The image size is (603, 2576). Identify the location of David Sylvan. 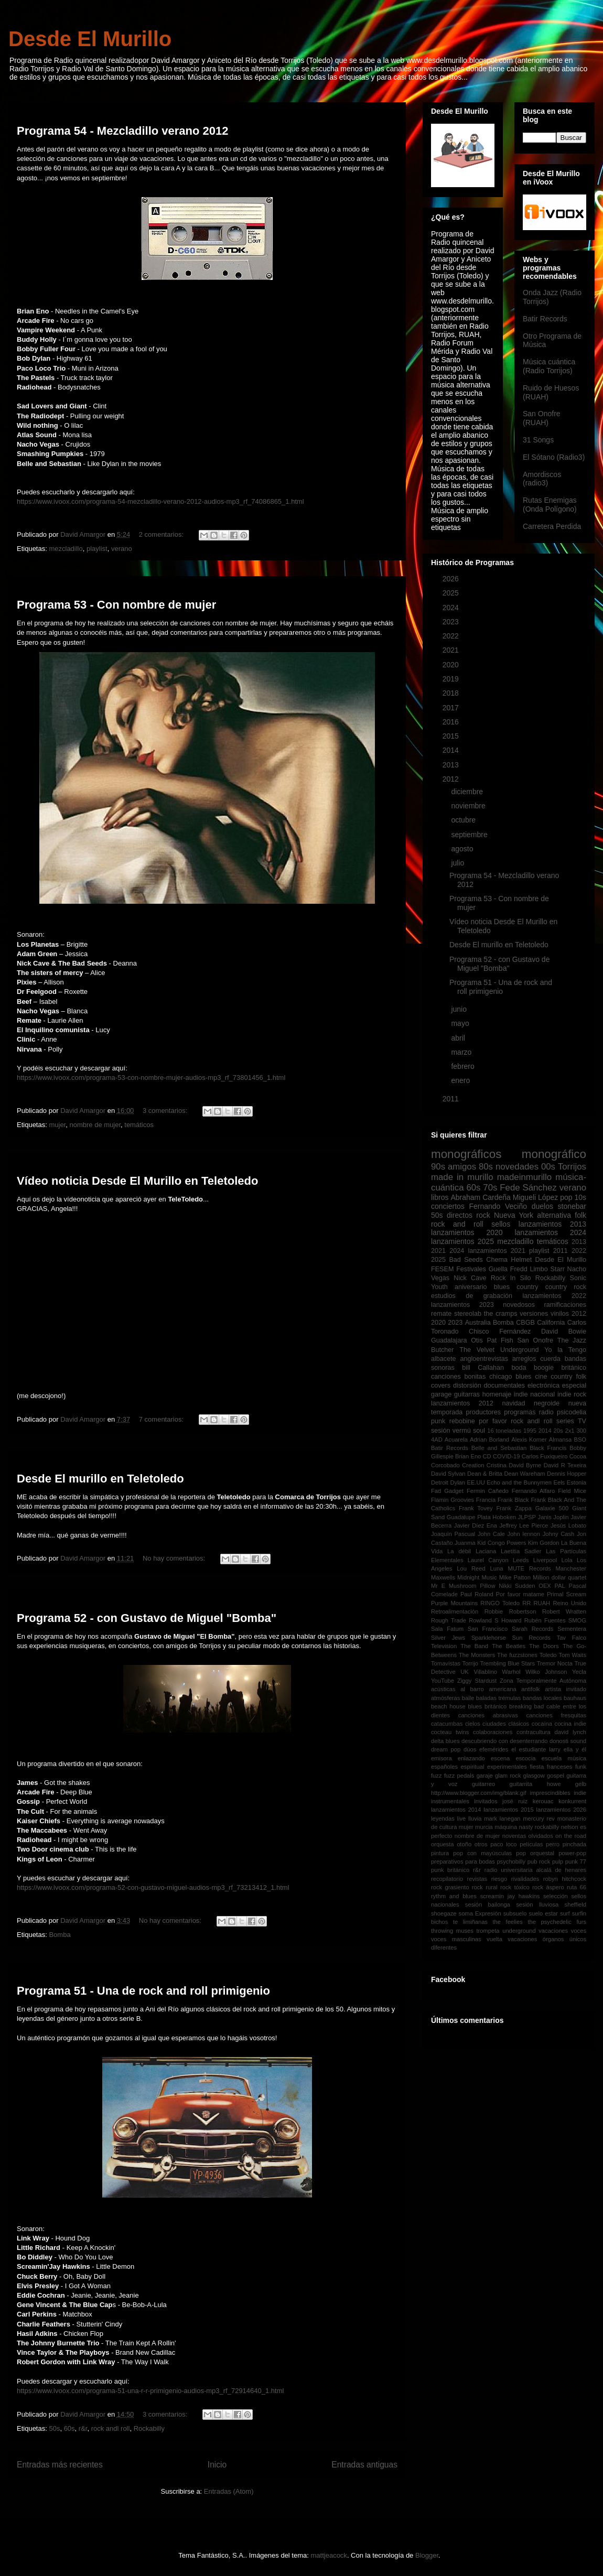
(448, 1473).